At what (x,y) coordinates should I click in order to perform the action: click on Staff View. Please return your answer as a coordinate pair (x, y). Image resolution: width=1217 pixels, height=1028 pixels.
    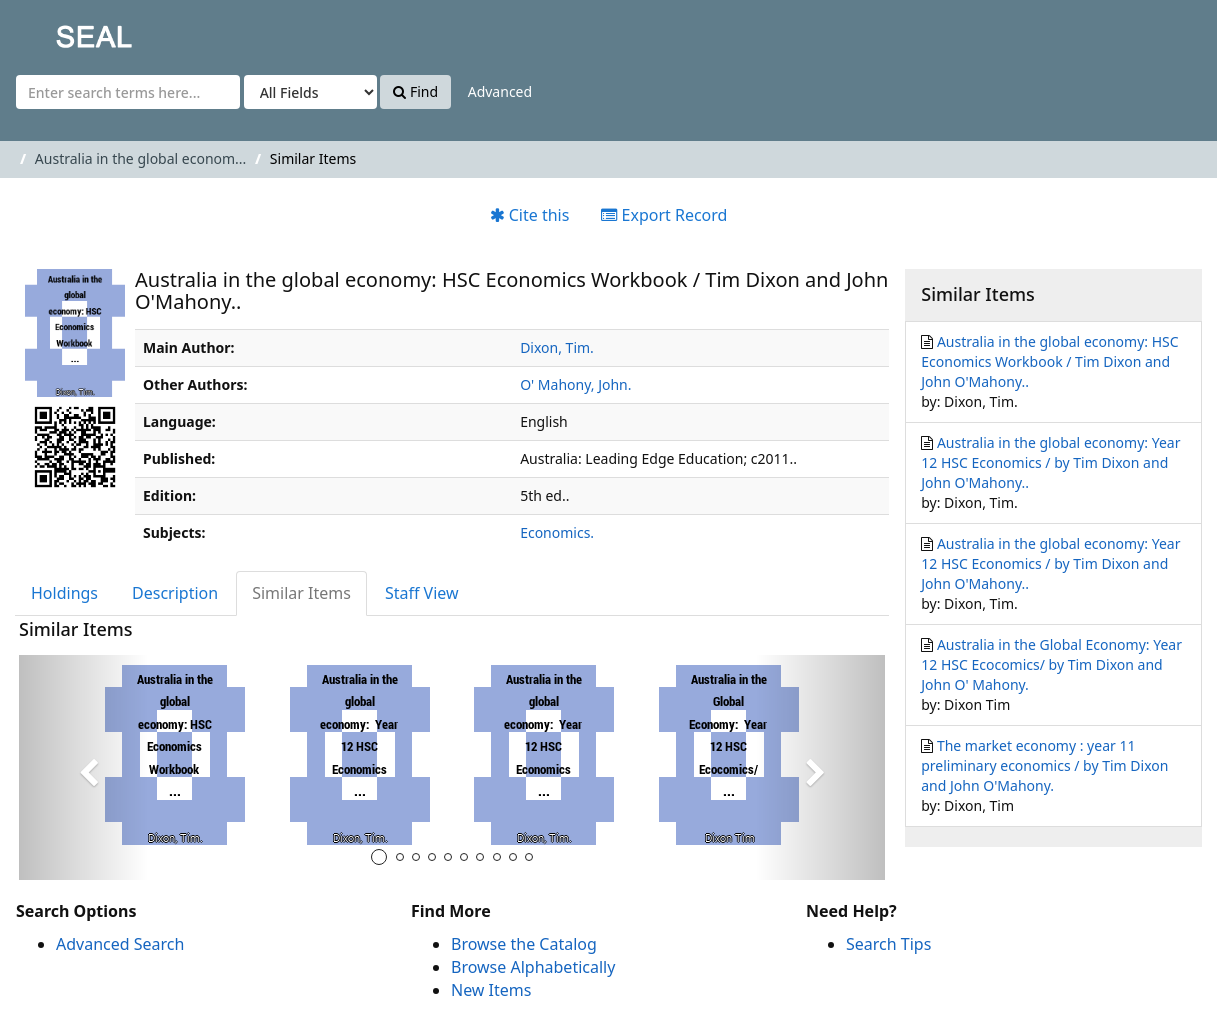
    Looking at the image, I should click on (422, 593).